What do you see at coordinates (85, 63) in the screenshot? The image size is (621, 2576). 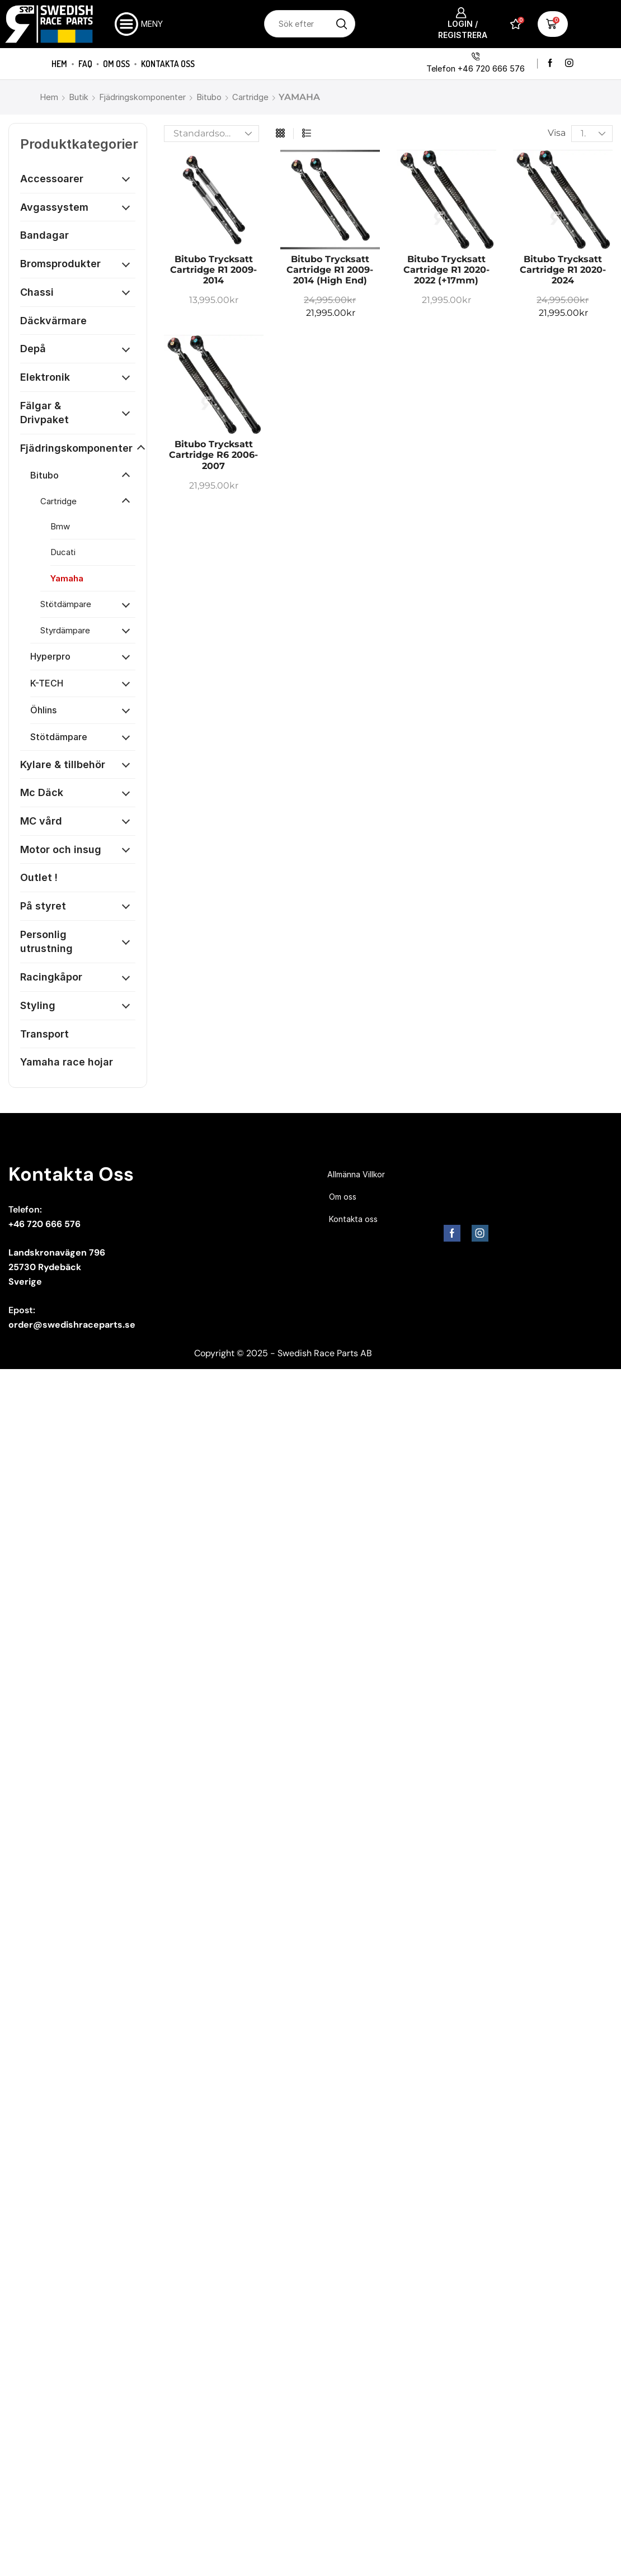 I see `FAQ` at bounding box center [85, 63].